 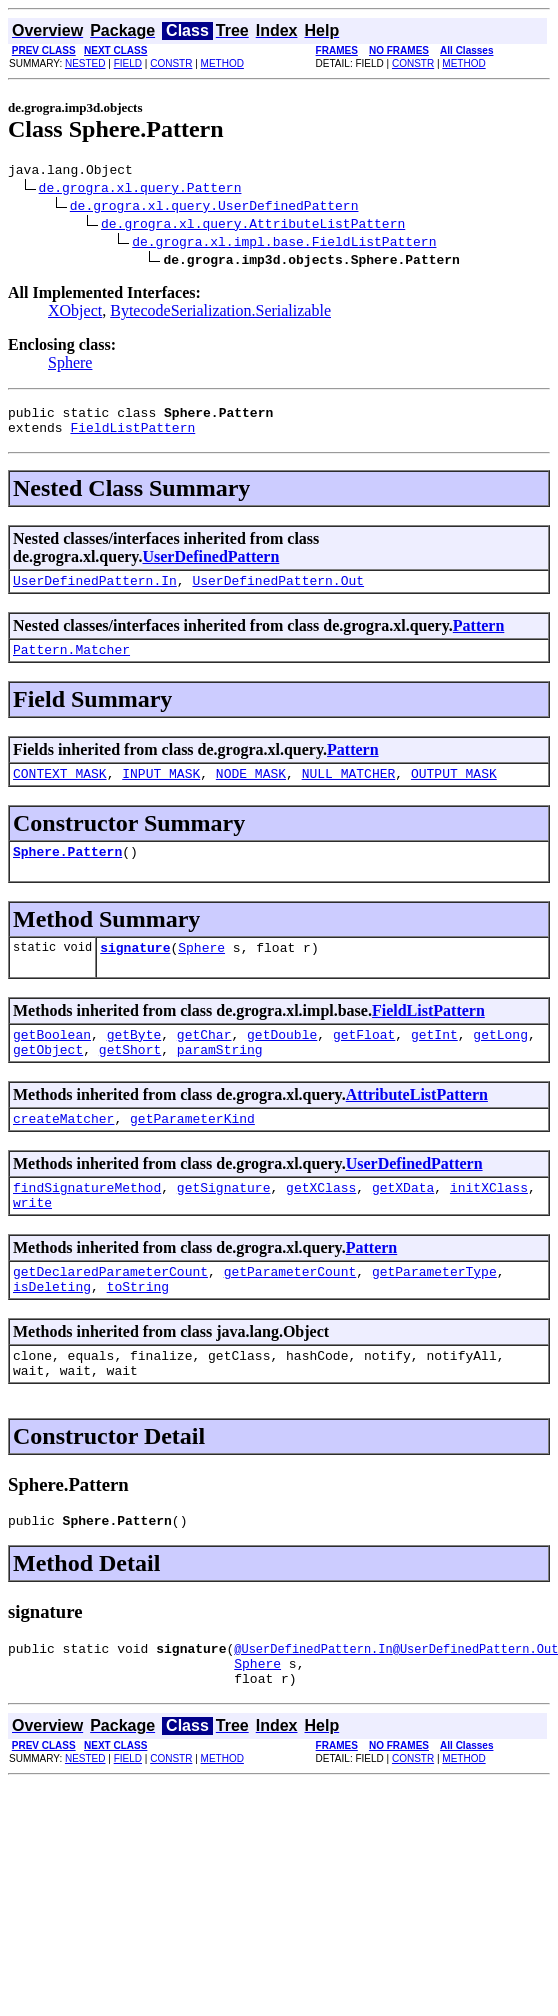 What do you see at coordinates (71, 664) in the screenshot?
I see `Pattern.Matcher` at bounding box center [71, 664].